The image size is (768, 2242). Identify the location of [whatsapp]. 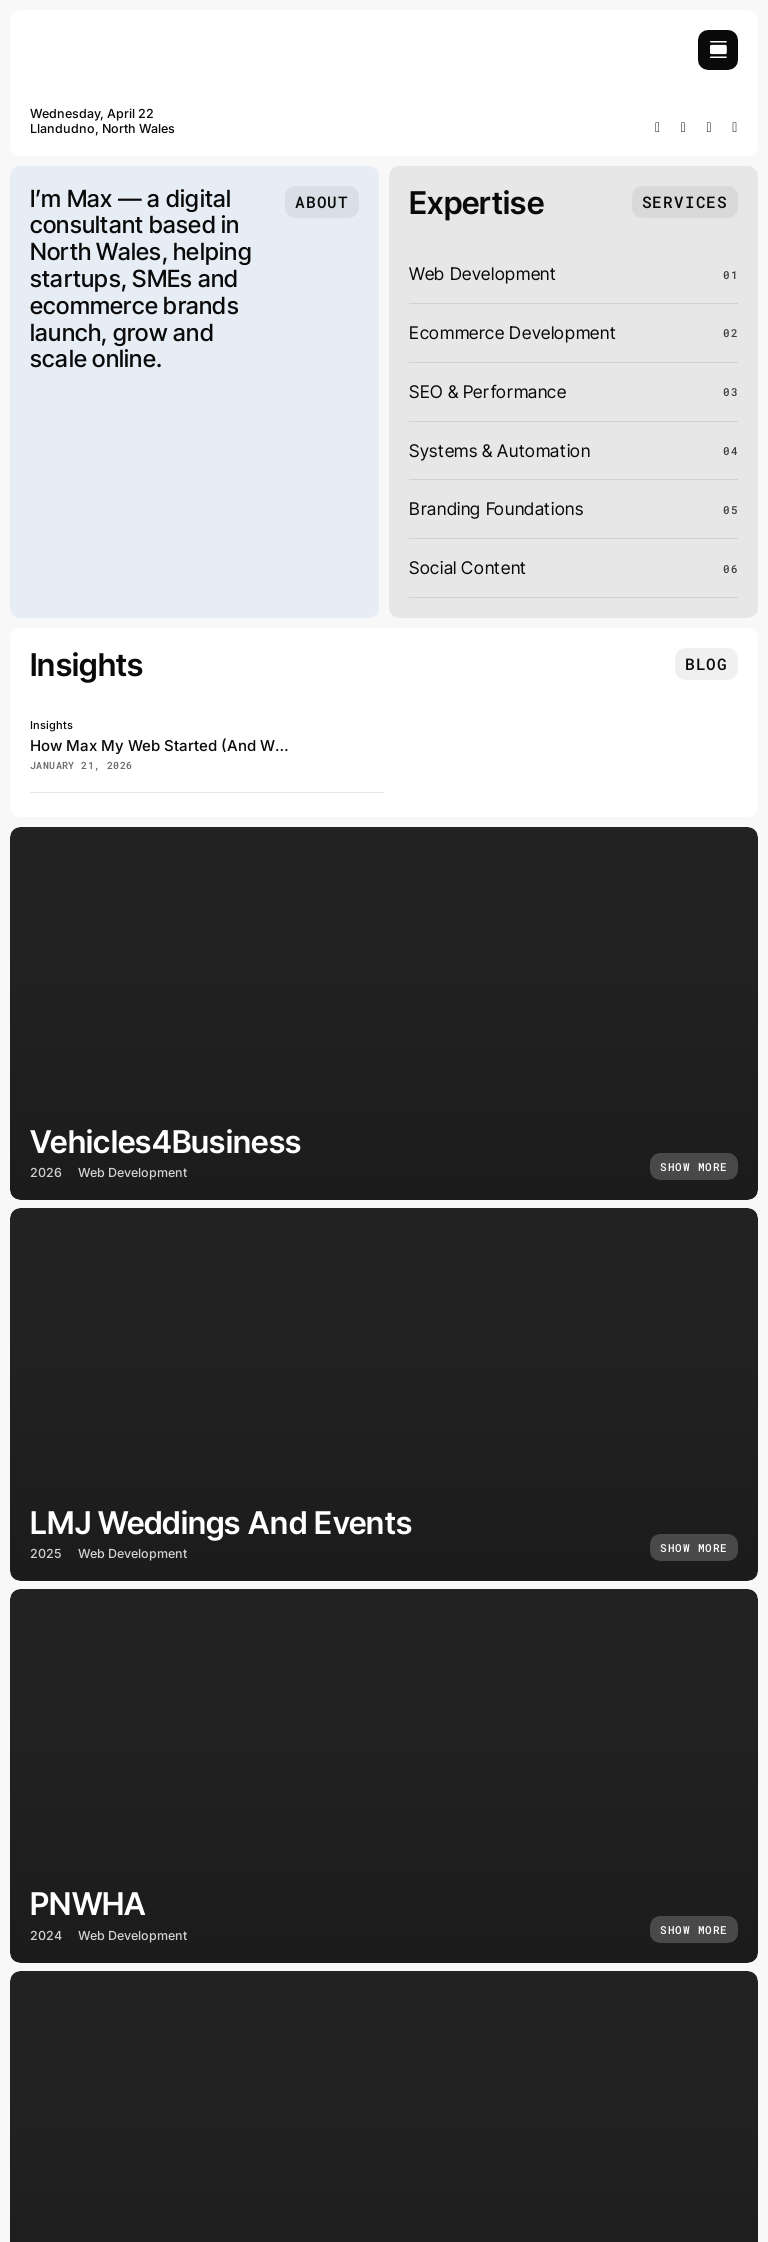
(710, 128).